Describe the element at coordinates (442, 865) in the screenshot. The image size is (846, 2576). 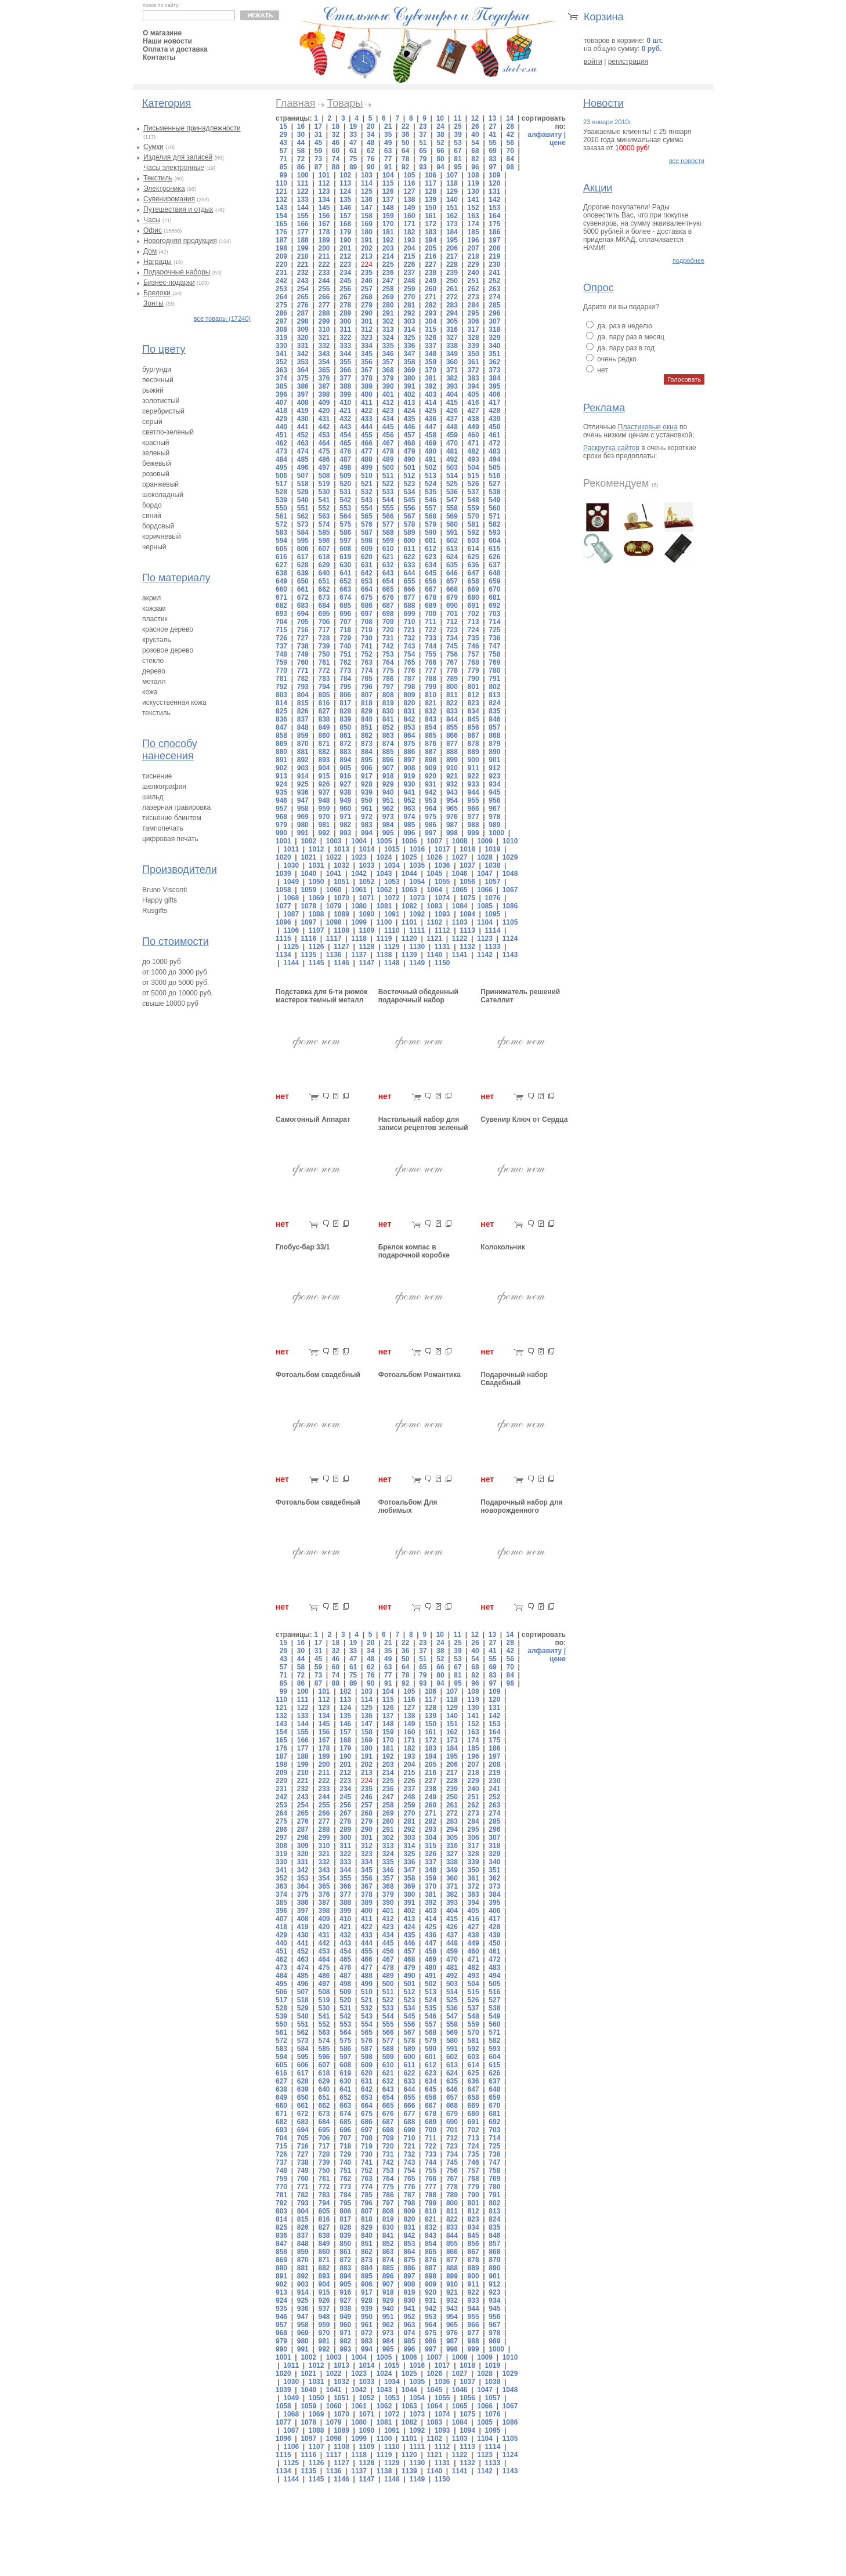
I see `1036` at that location.